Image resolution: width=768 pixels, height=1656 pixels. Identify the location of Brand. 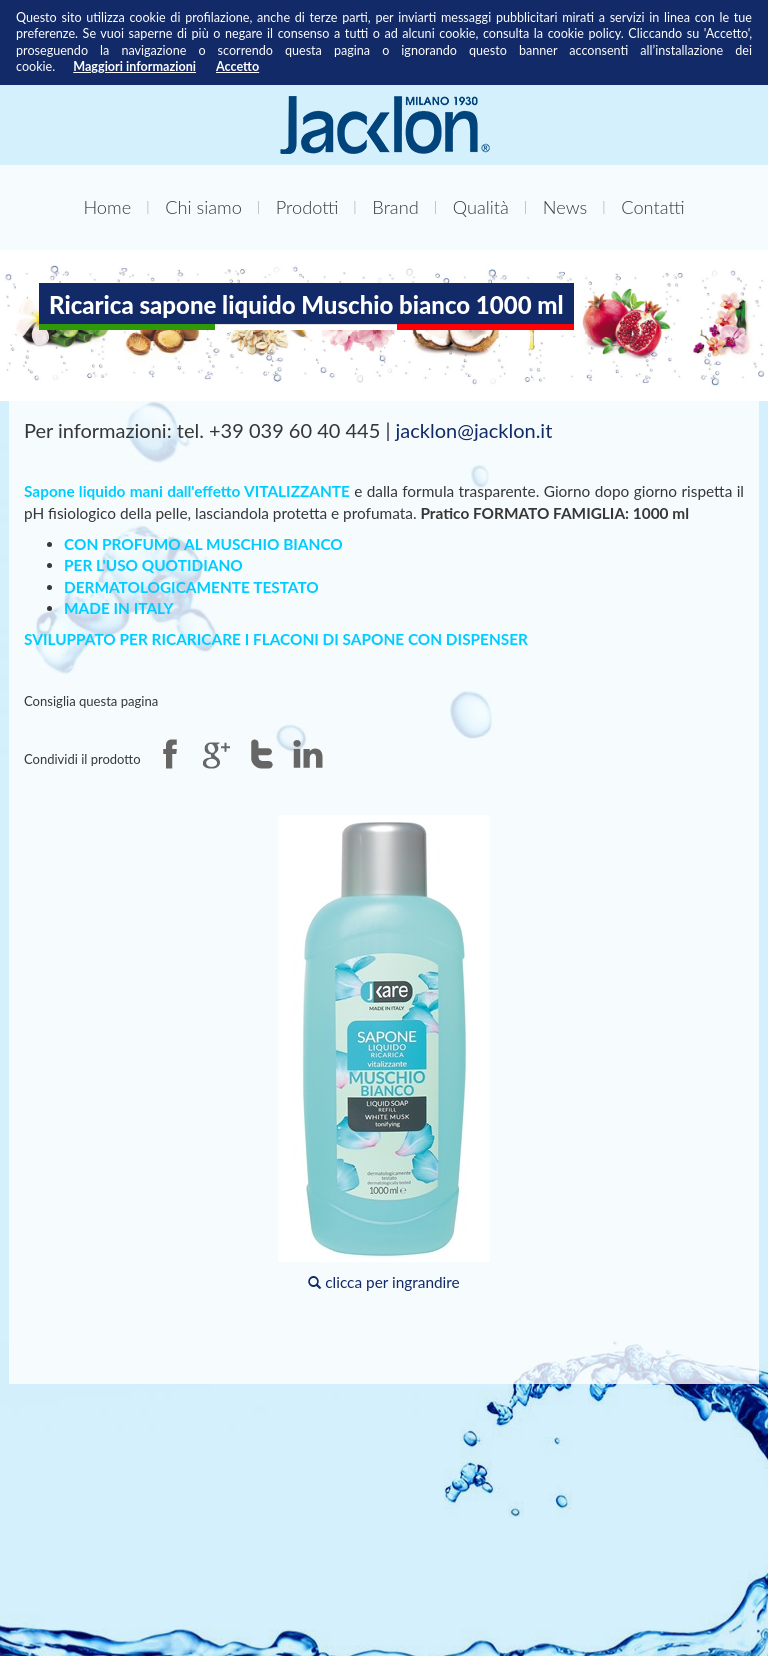
(395, 207).